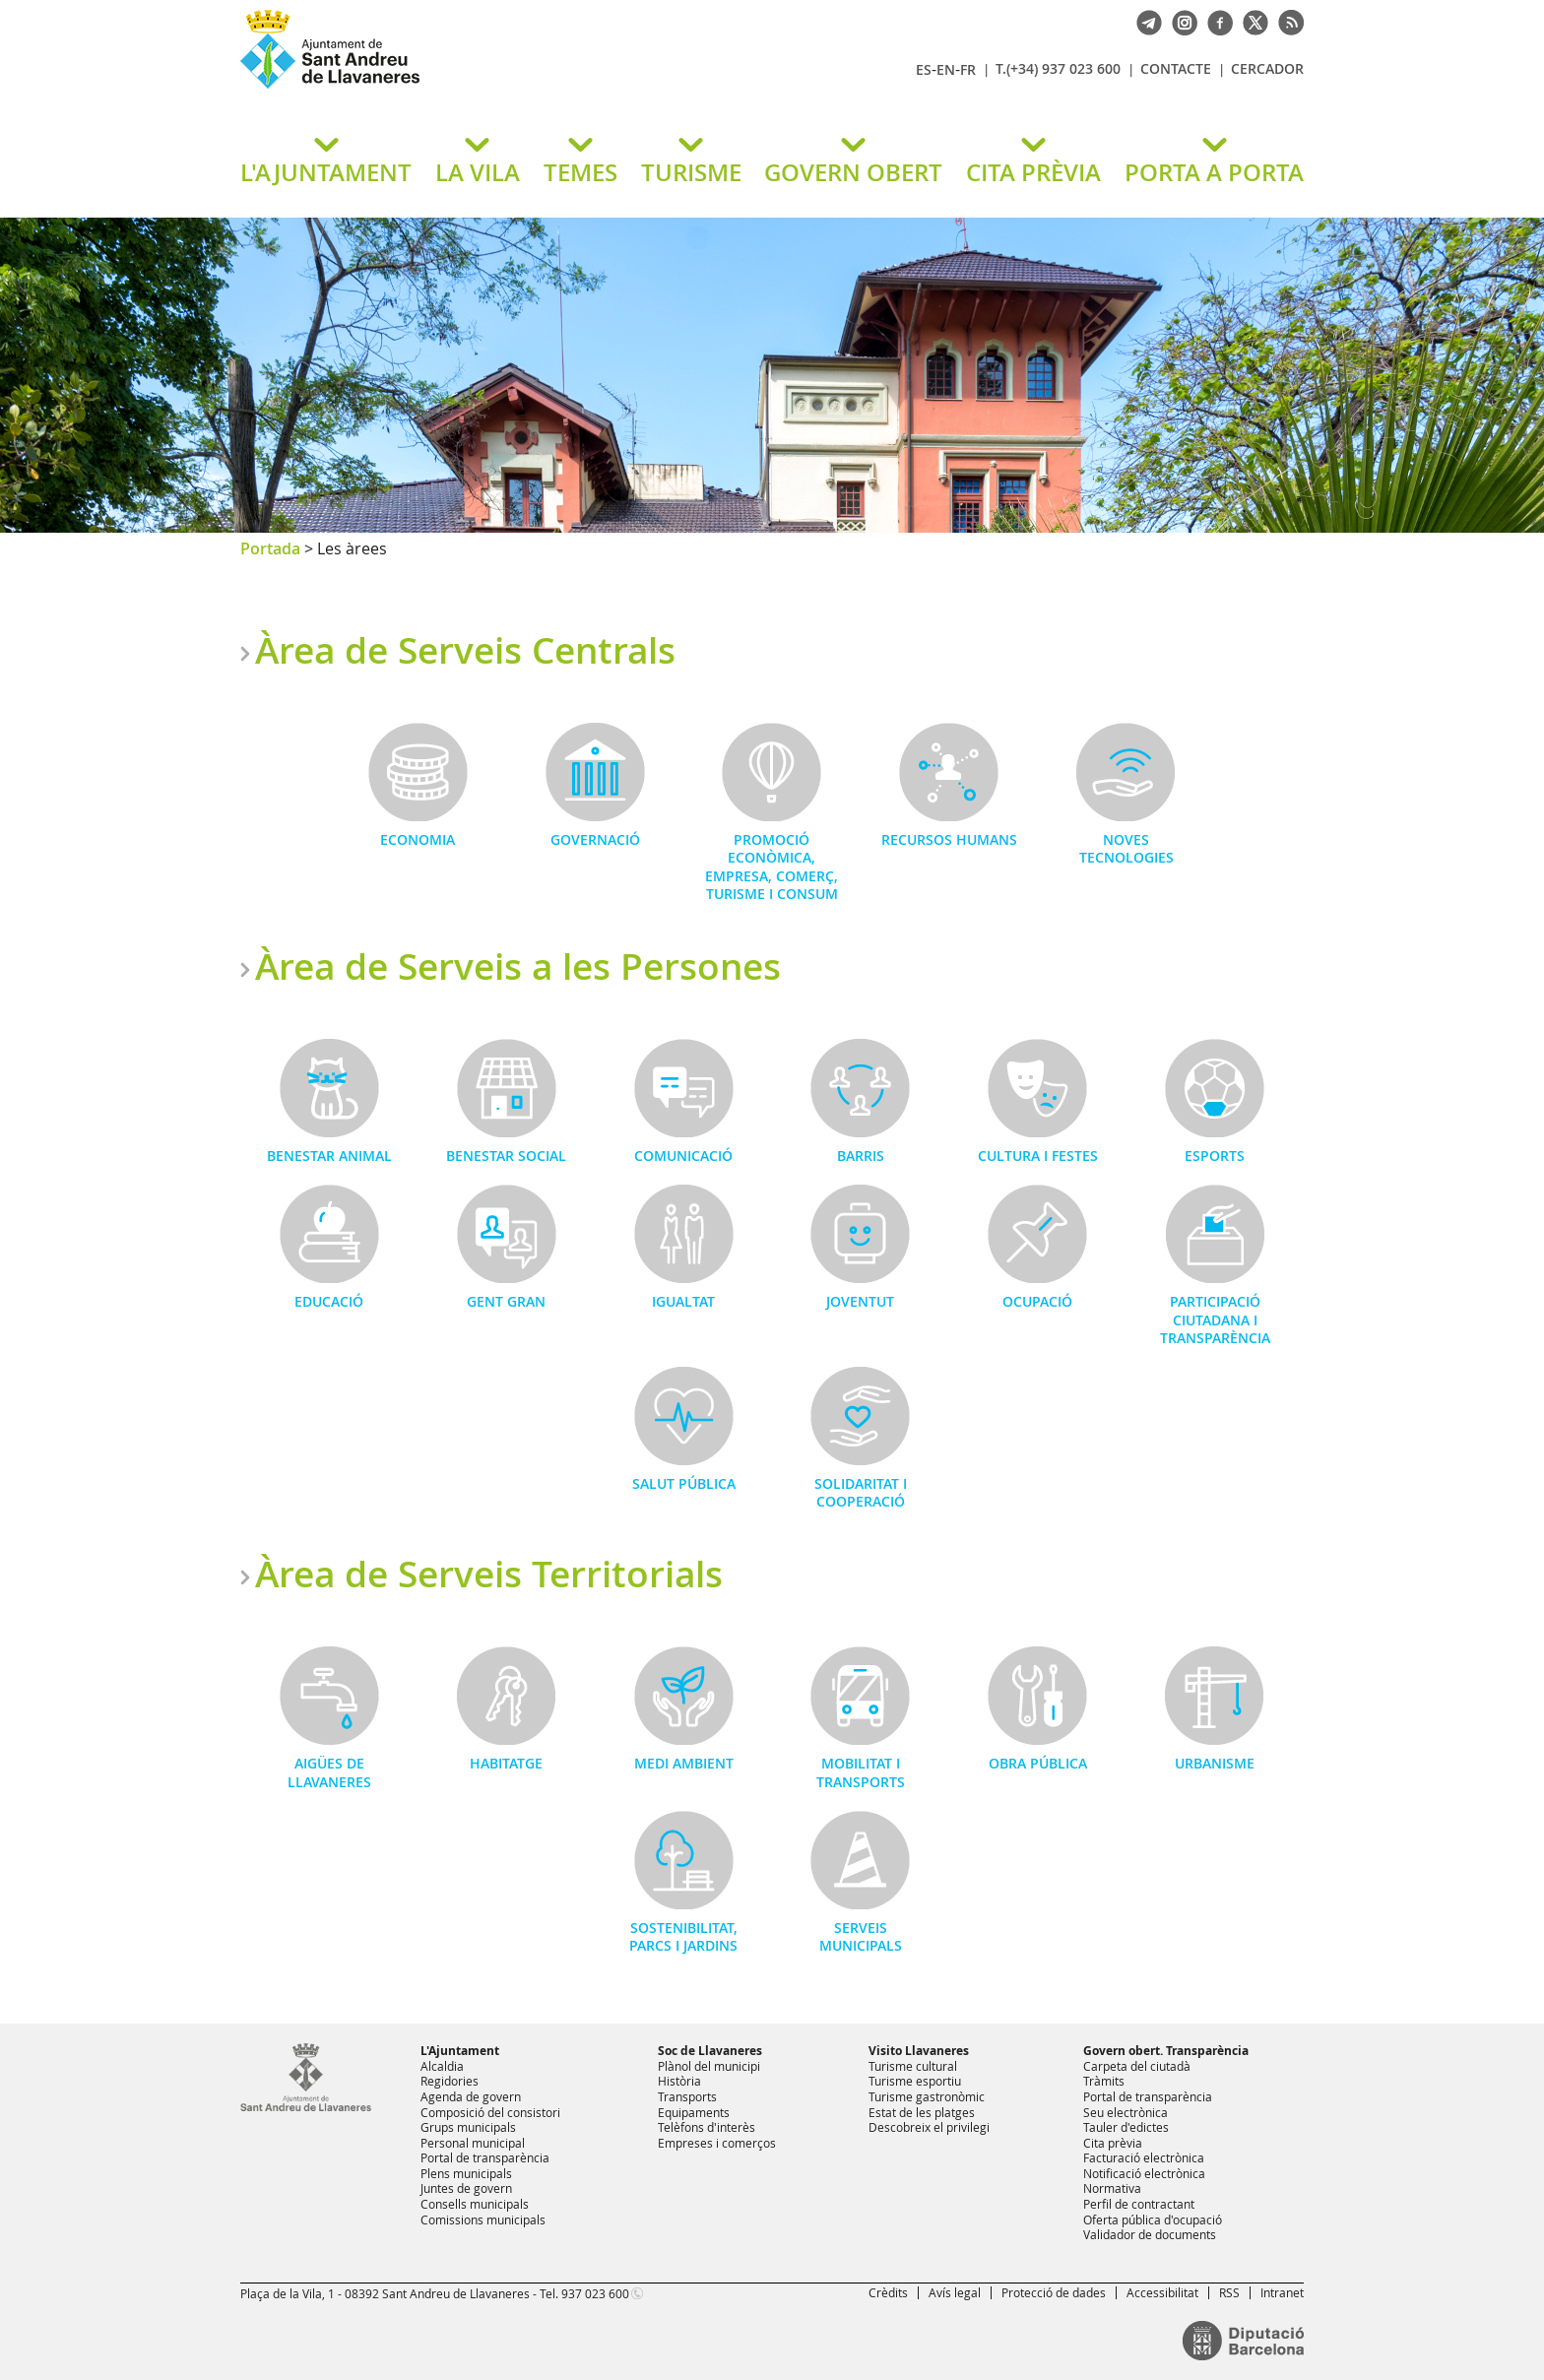 Image resolution: width=1544 pixels, height=2380 pixels. Describe the element at coordinates (506, 1301) in the screenshot. I see `Gent gran` at that location.